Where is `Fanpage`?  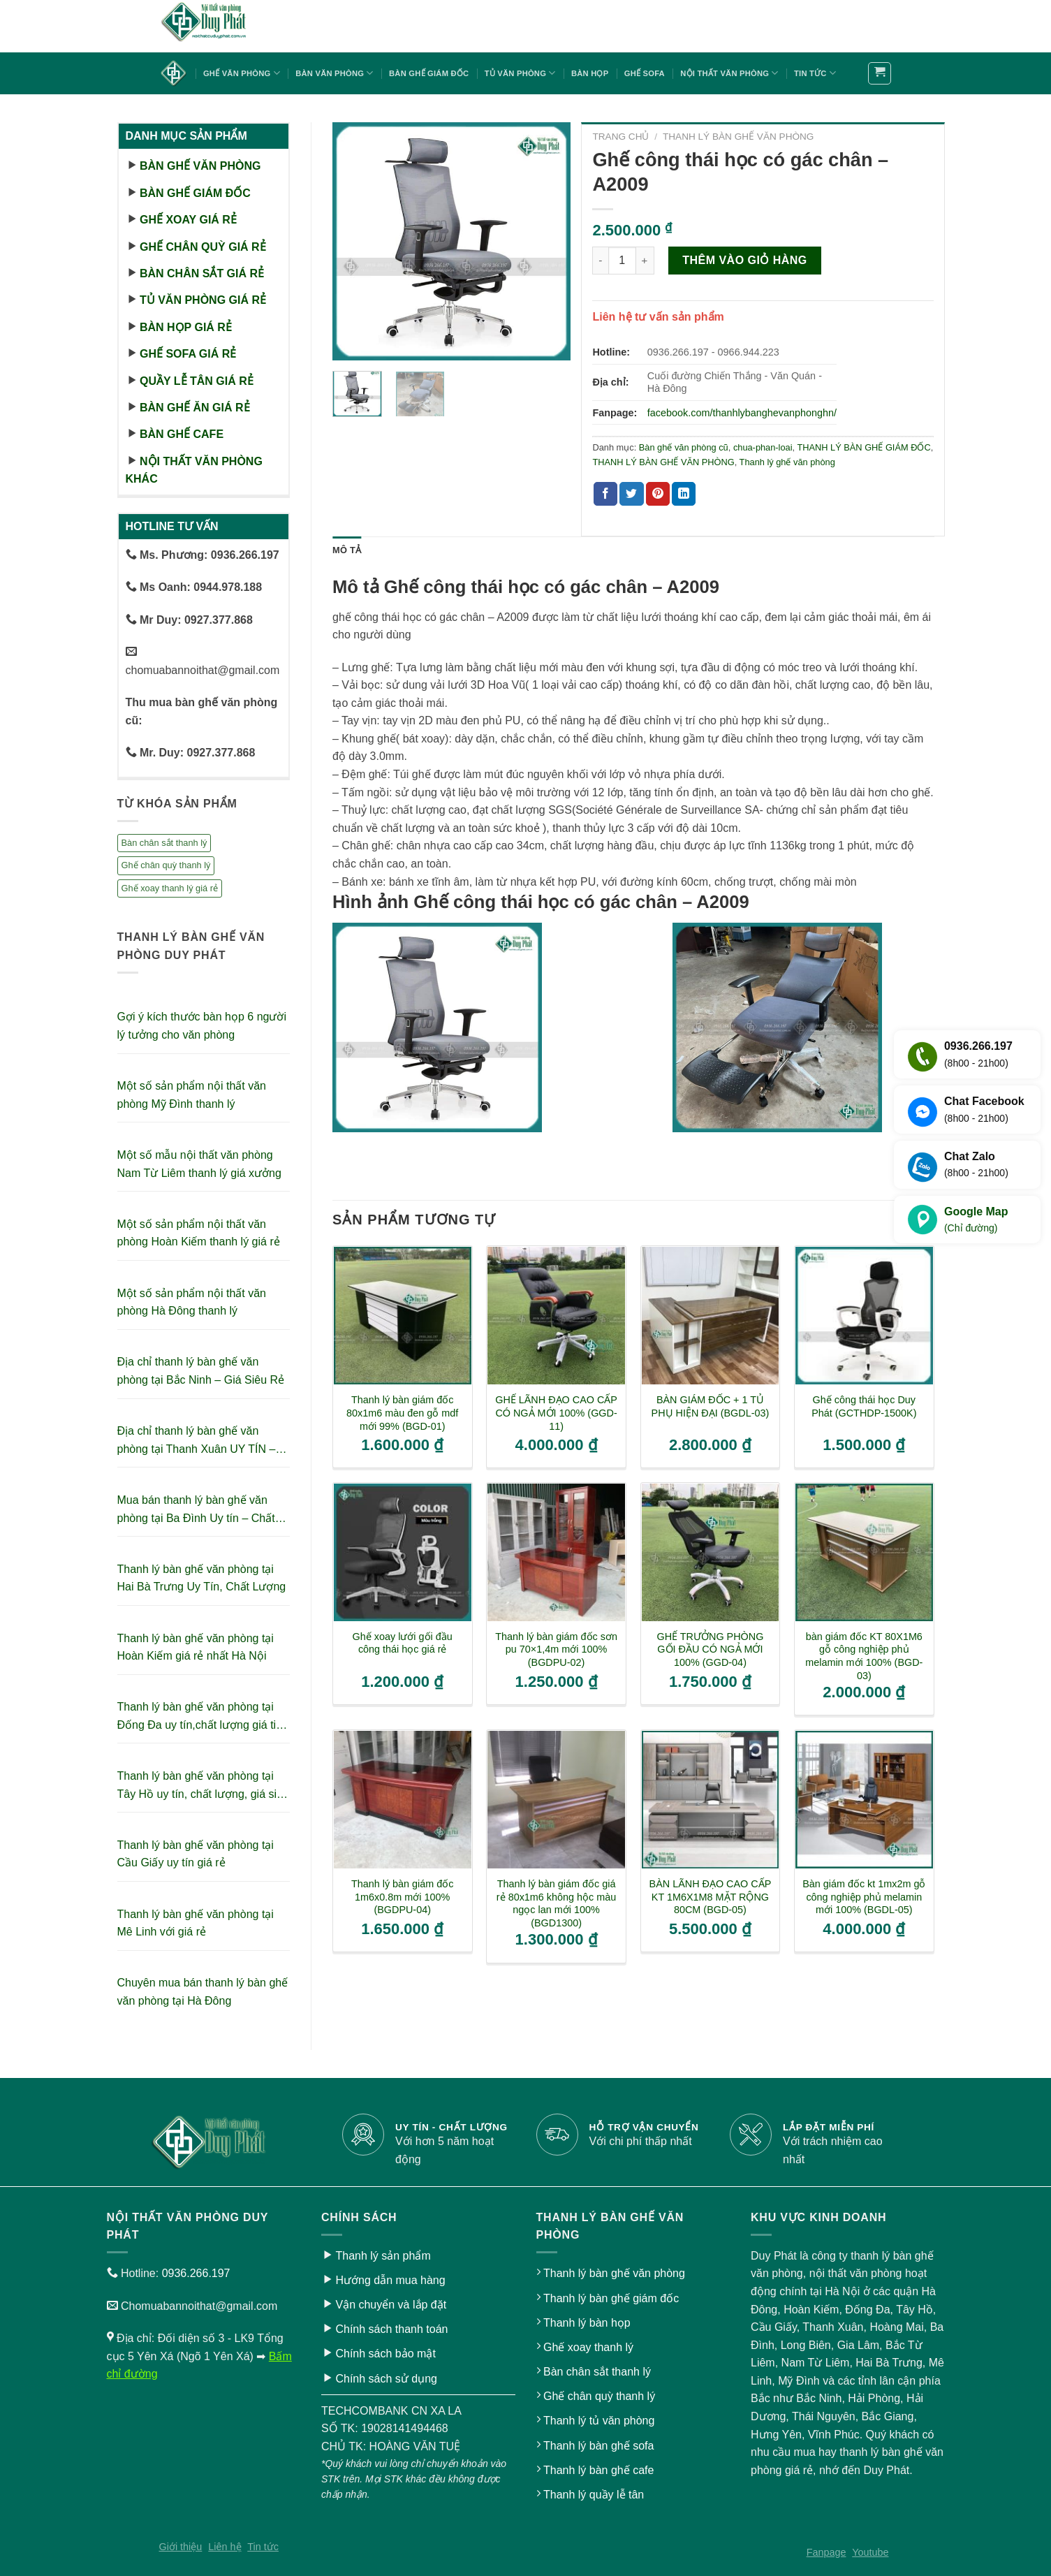
Fanpage is located at coordinates (826, 2552).